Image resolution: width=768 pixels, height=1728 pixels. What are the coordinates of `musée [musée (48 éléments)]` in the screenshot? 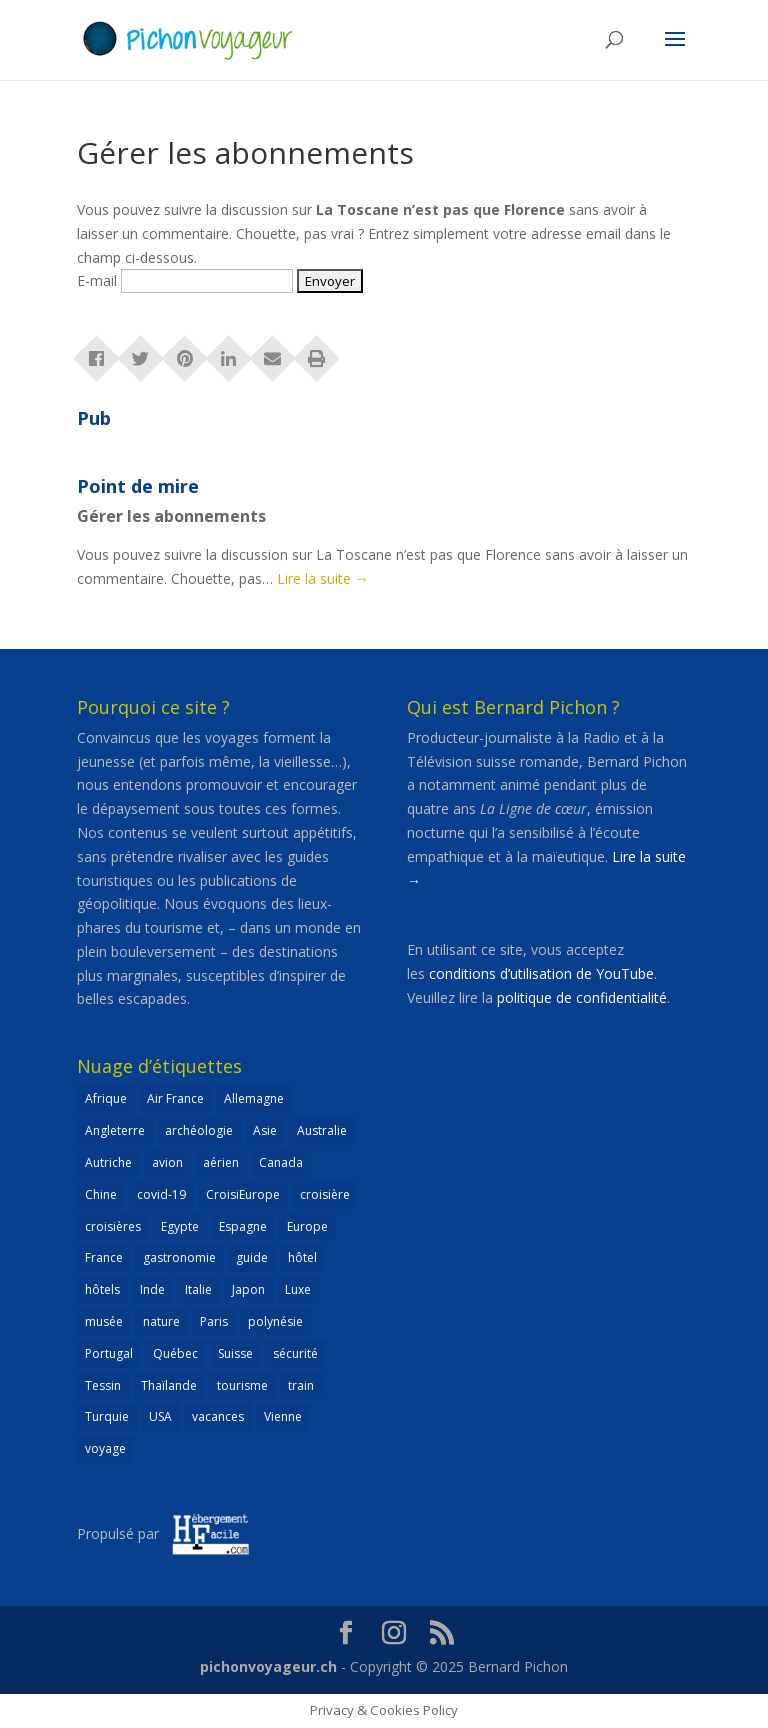 It's located at (104, 1321).